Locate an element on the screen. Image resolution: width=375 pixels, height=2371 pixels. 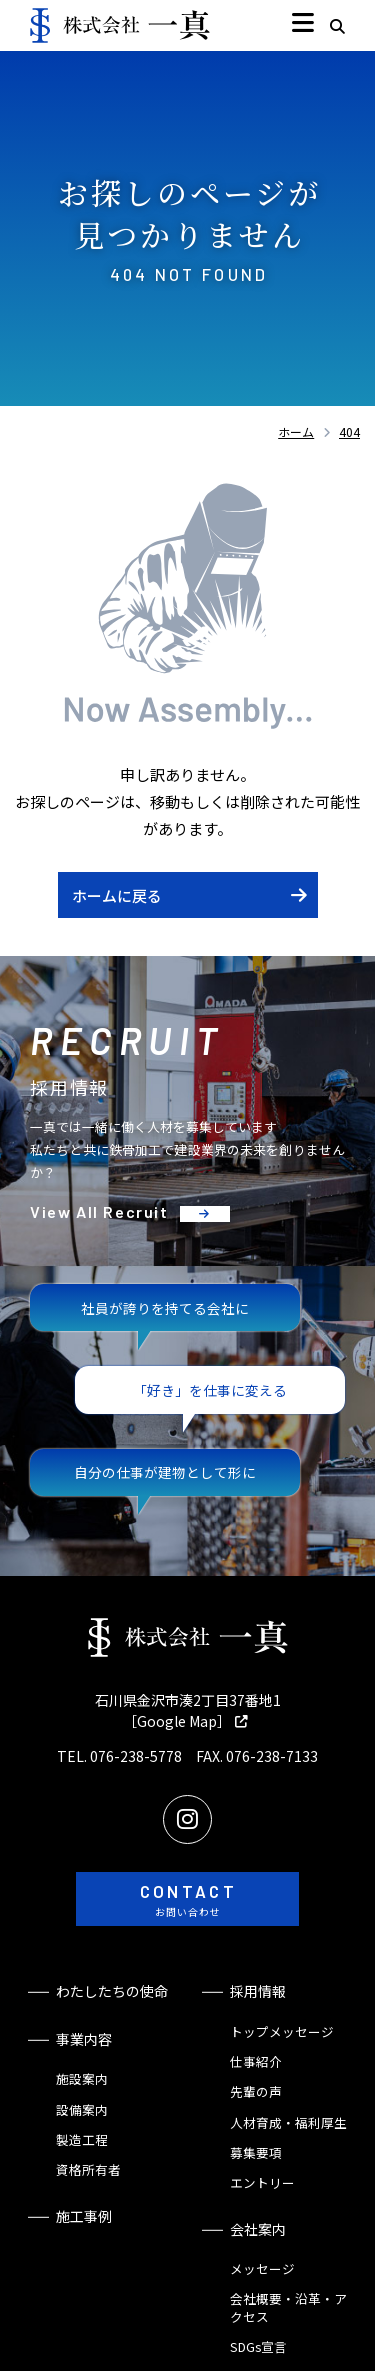
会社案内 is located at coordinates (258, 2229).